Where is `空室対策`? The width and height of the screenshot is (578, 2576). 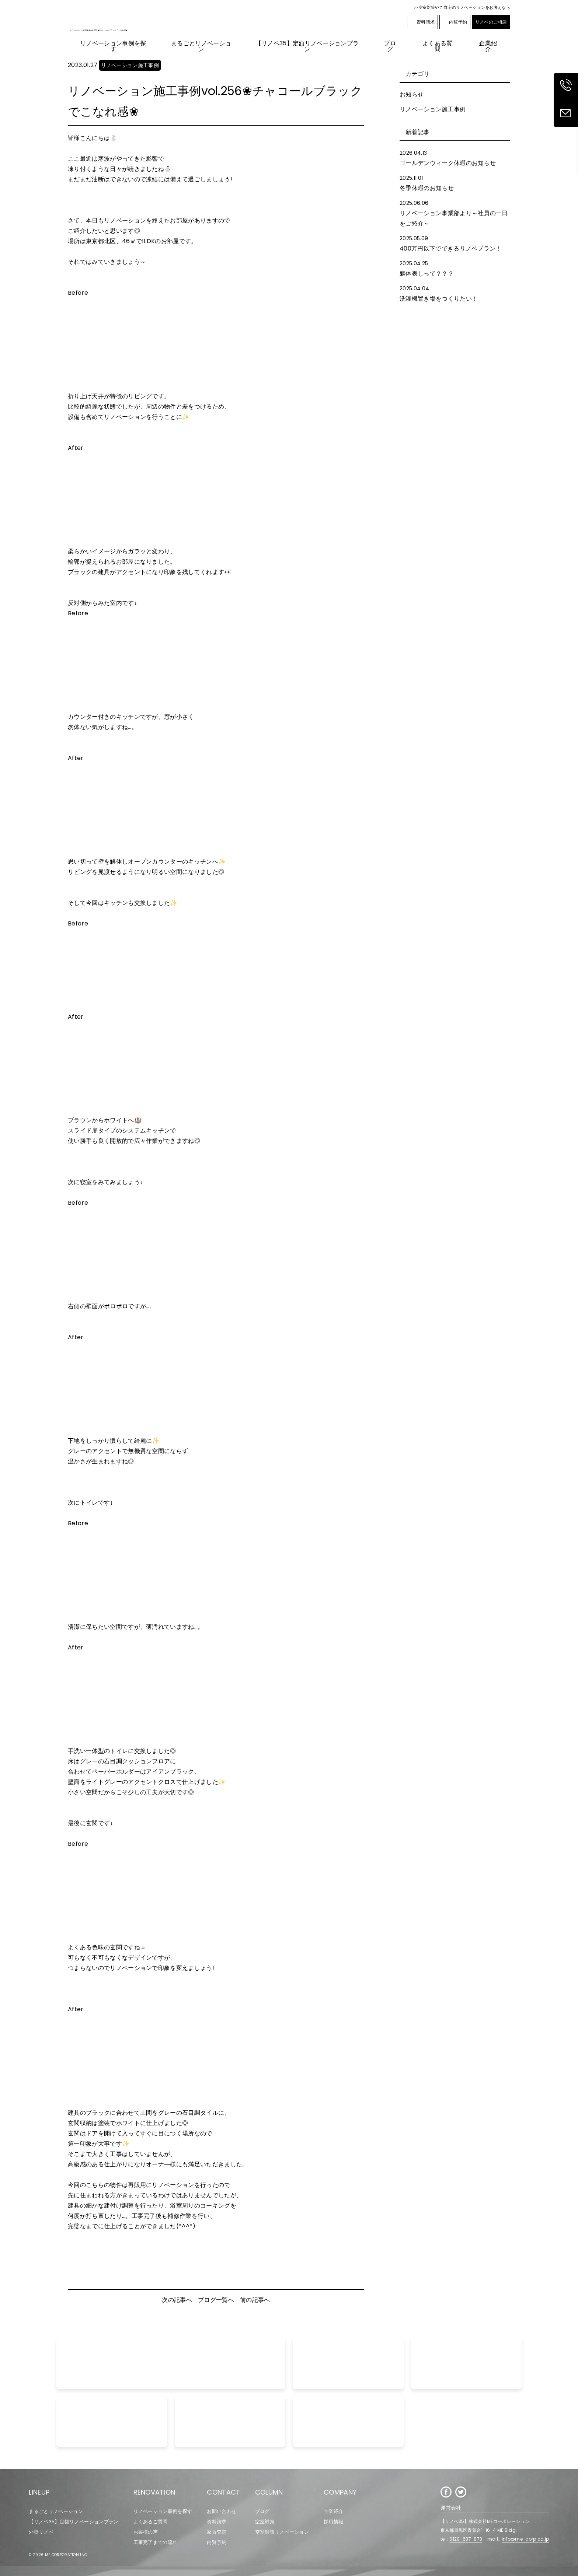
空室対策 is located at coordinates (265, 2522).